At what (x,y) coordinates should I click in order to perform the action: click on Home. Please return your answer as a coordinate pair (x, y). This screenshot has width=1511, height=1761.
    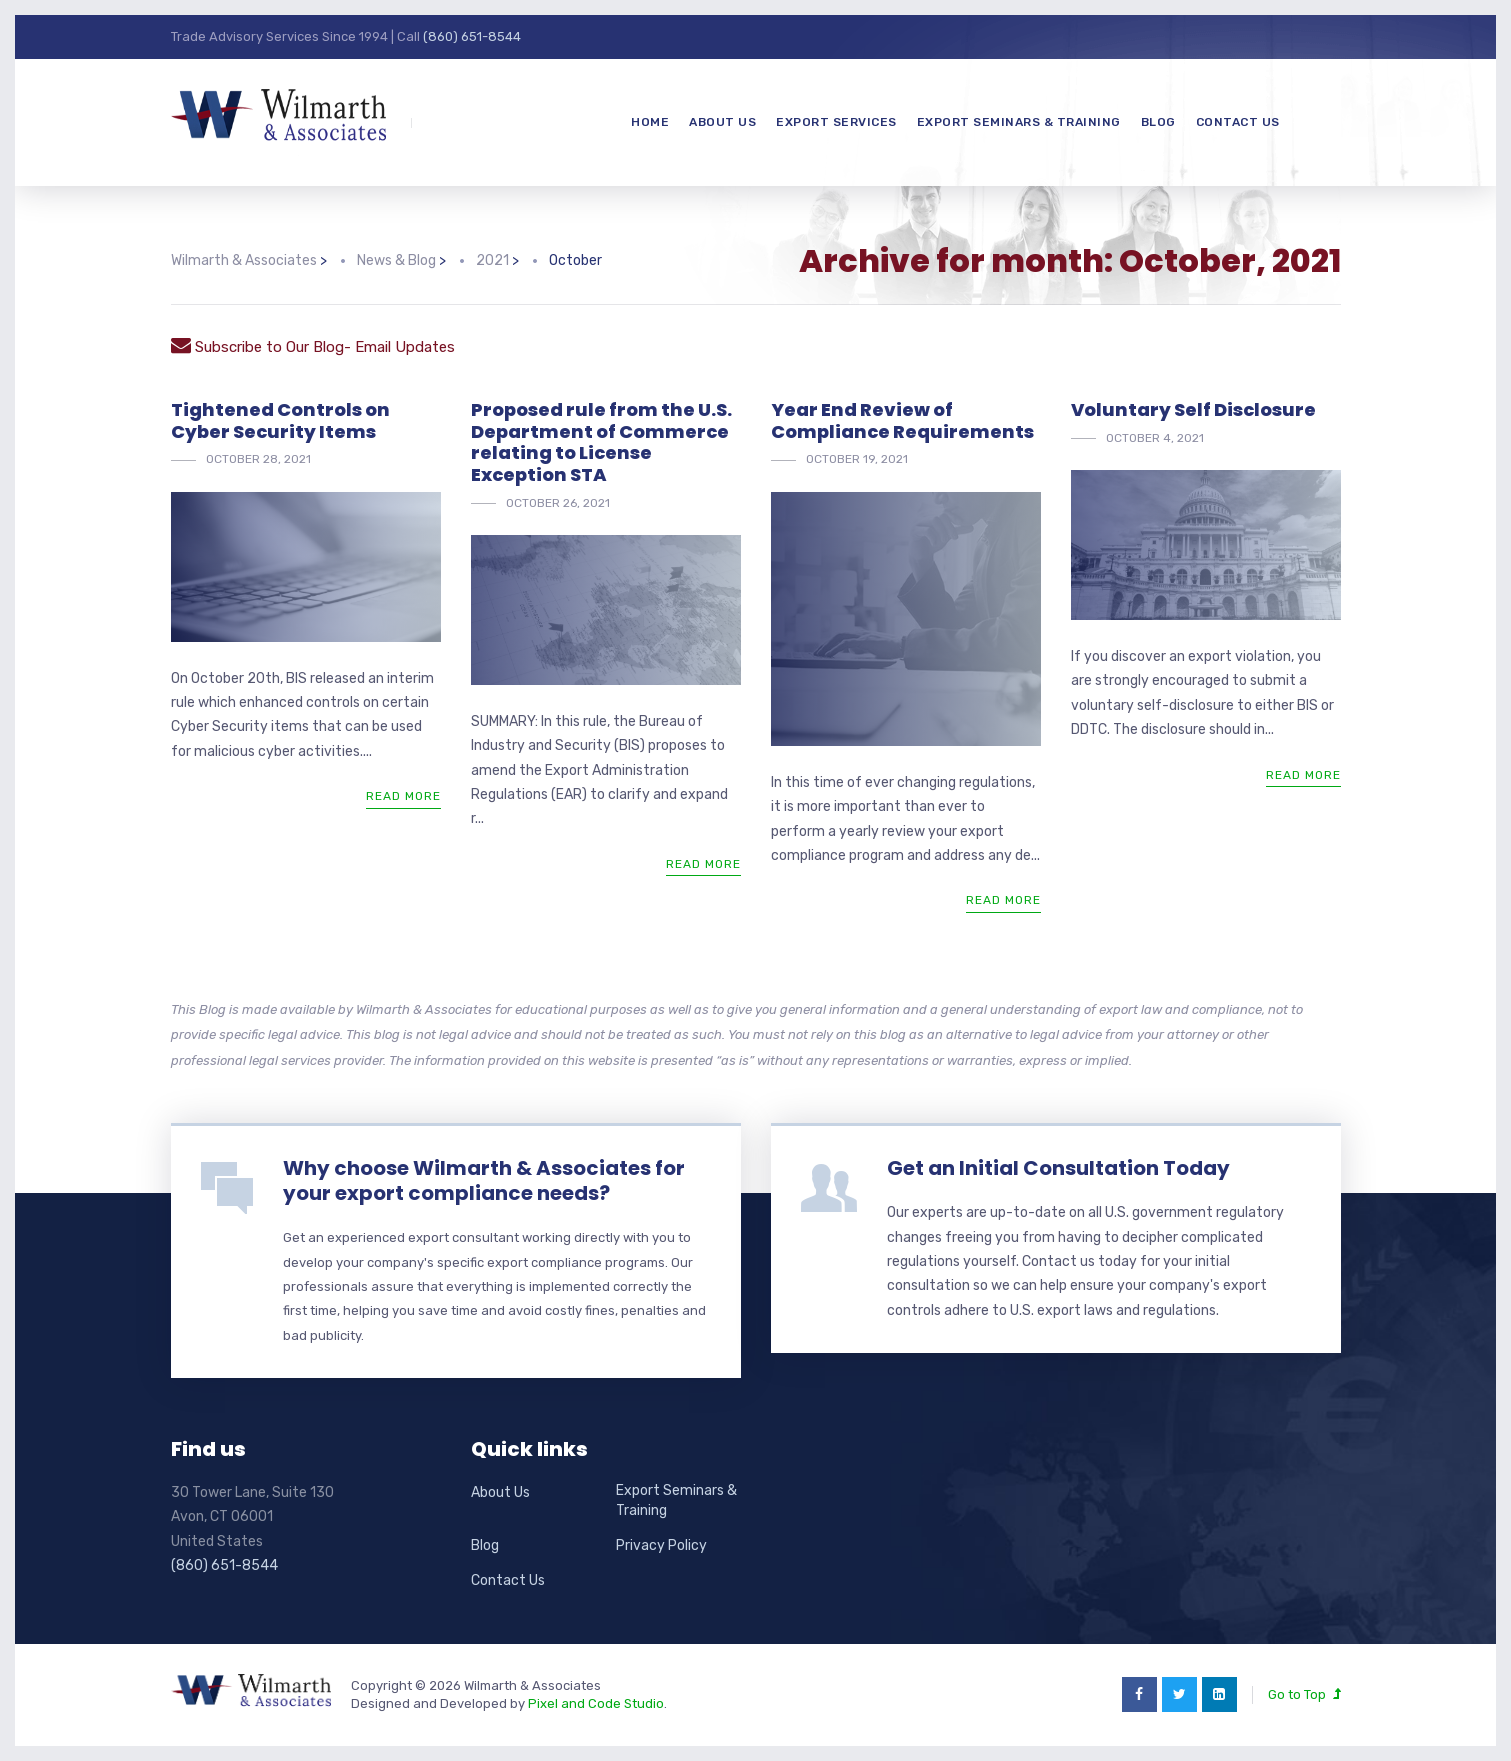
    Looking at the image, I should click on (650, 122).